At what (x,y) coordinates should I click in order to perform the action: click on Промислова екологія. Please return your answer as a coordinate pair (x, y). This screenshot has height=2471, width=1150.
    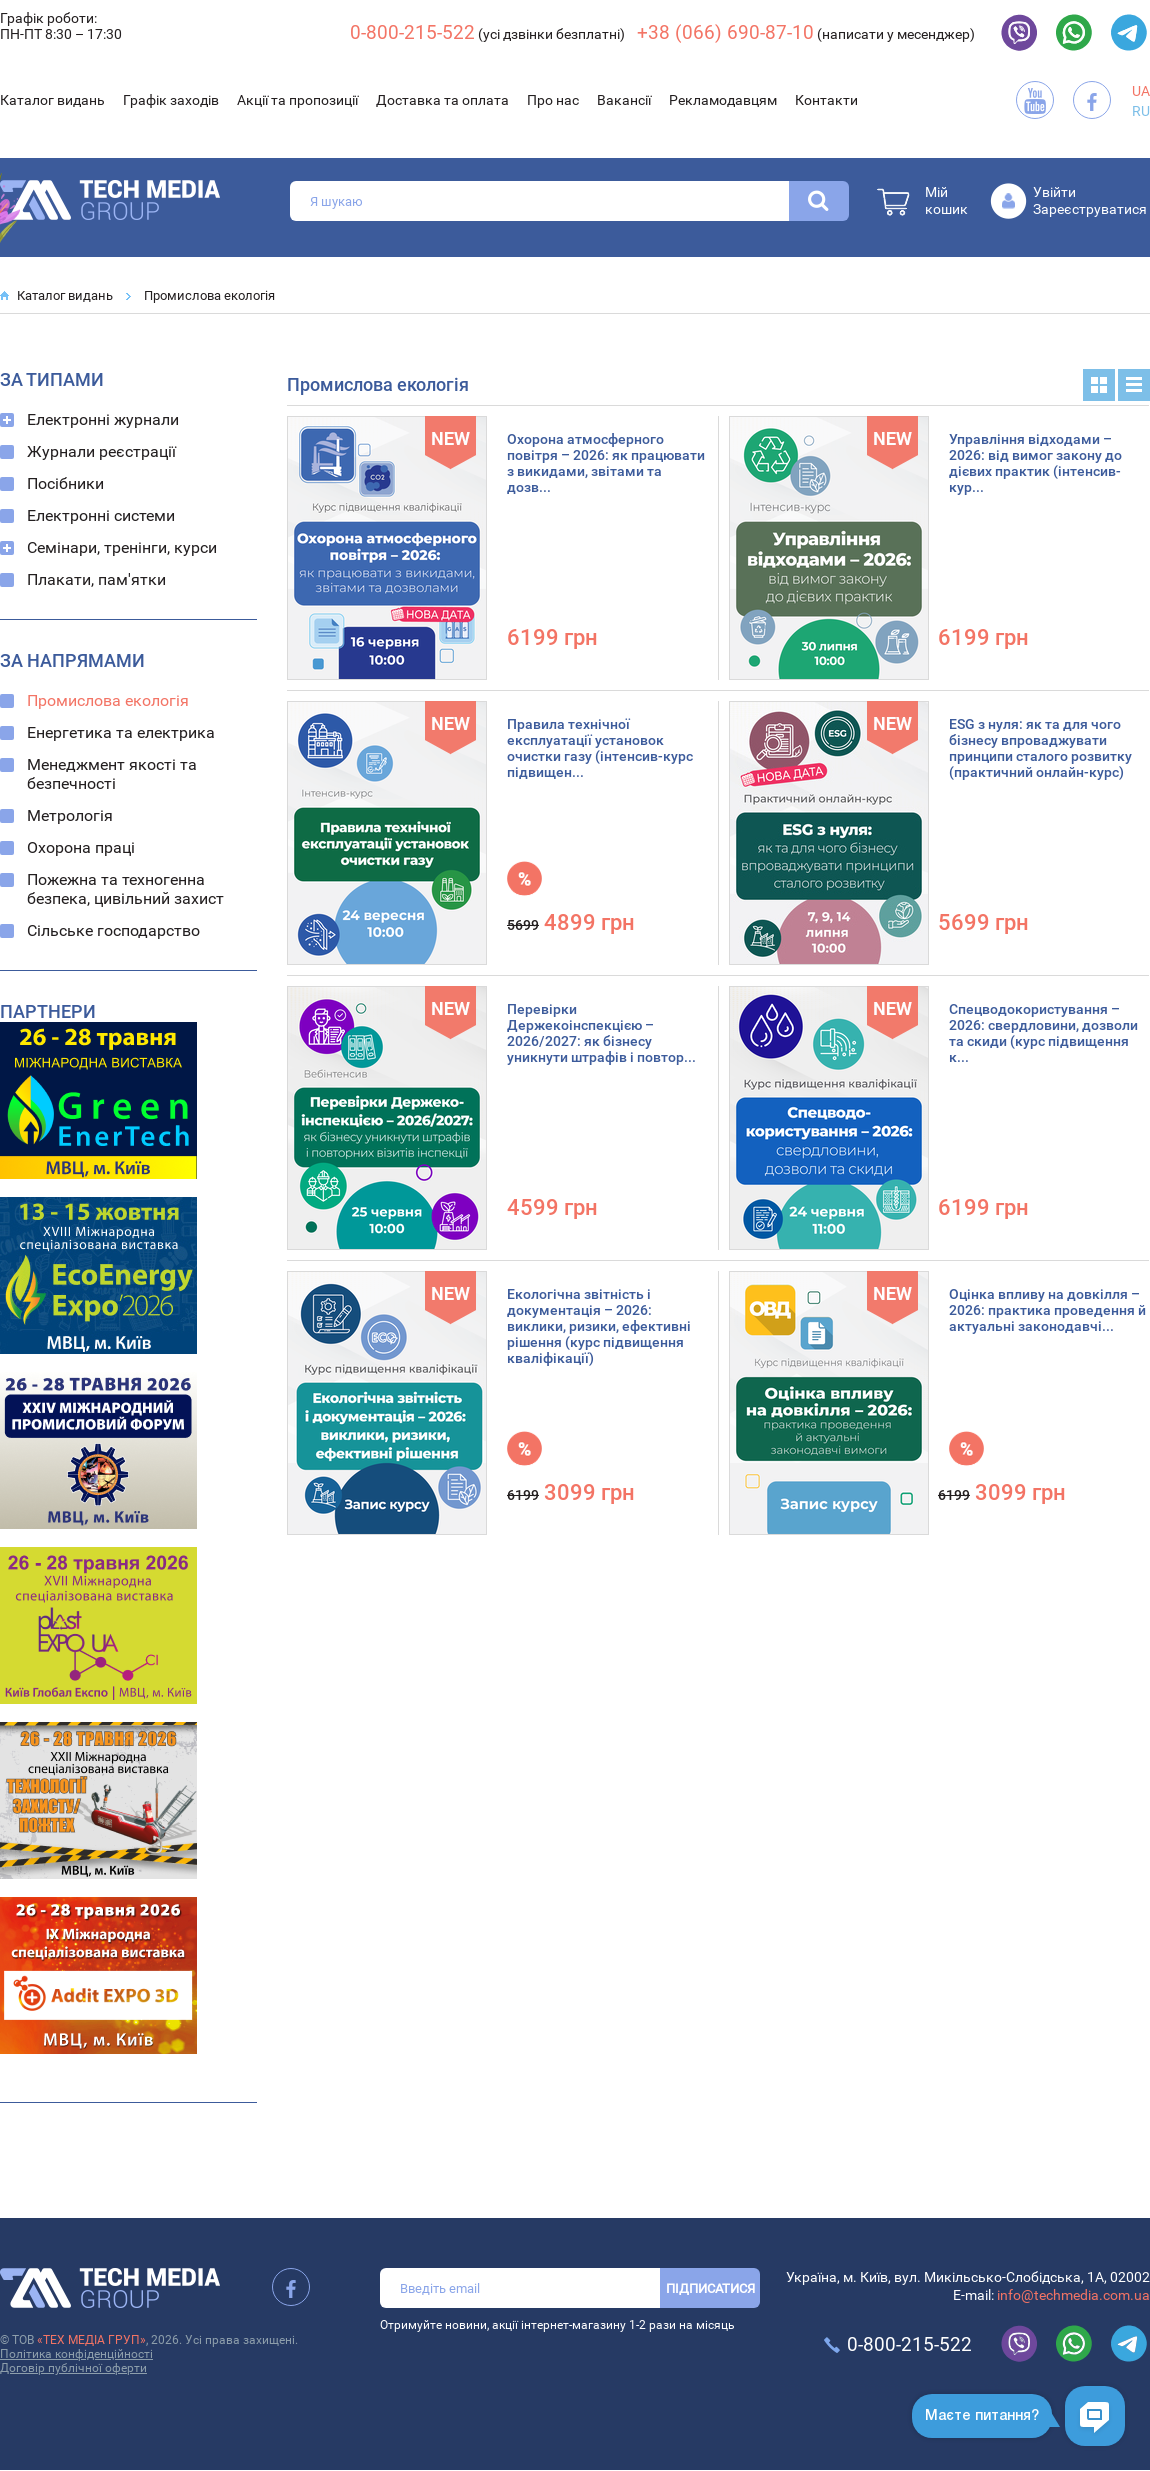
    Looking at the image, I should click on (209, 295).